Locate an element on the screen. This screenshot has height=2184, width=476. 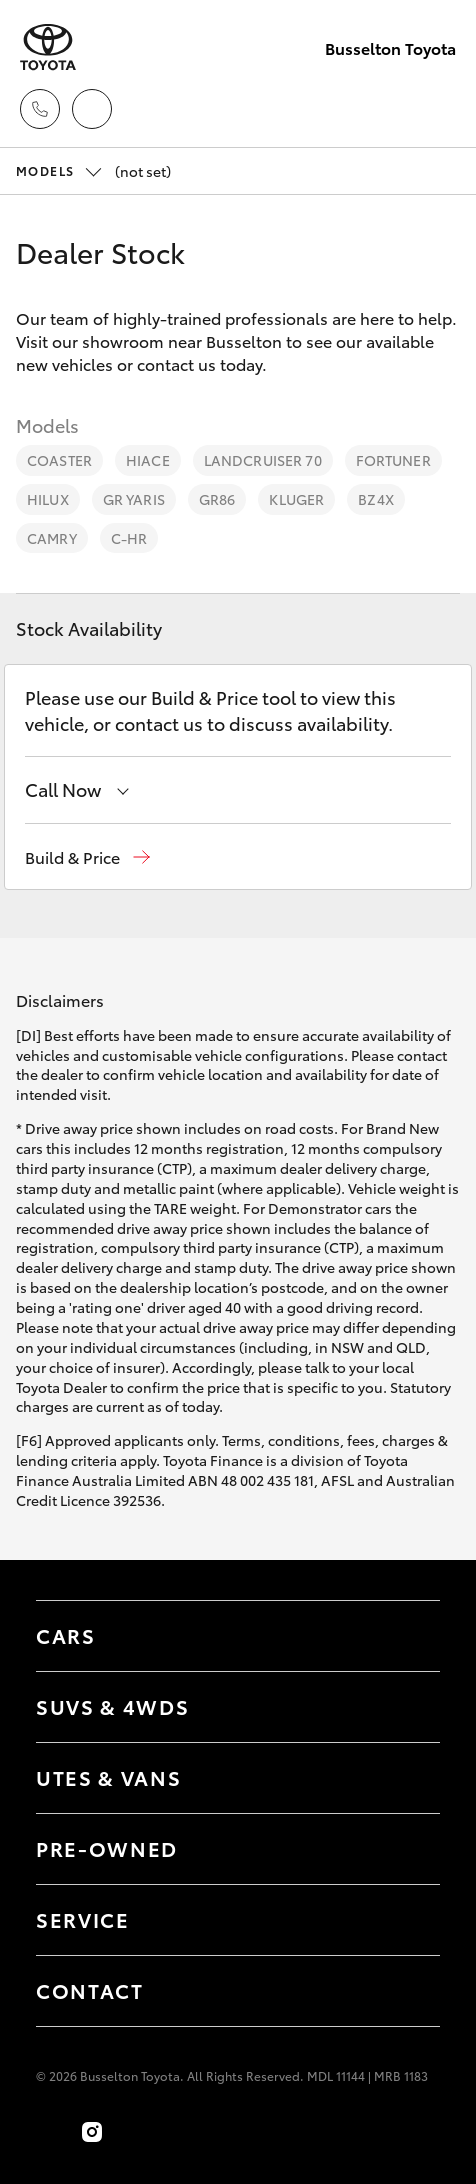
(not set) [Open / close vehicle selector] is located at coordinates (93, 171).